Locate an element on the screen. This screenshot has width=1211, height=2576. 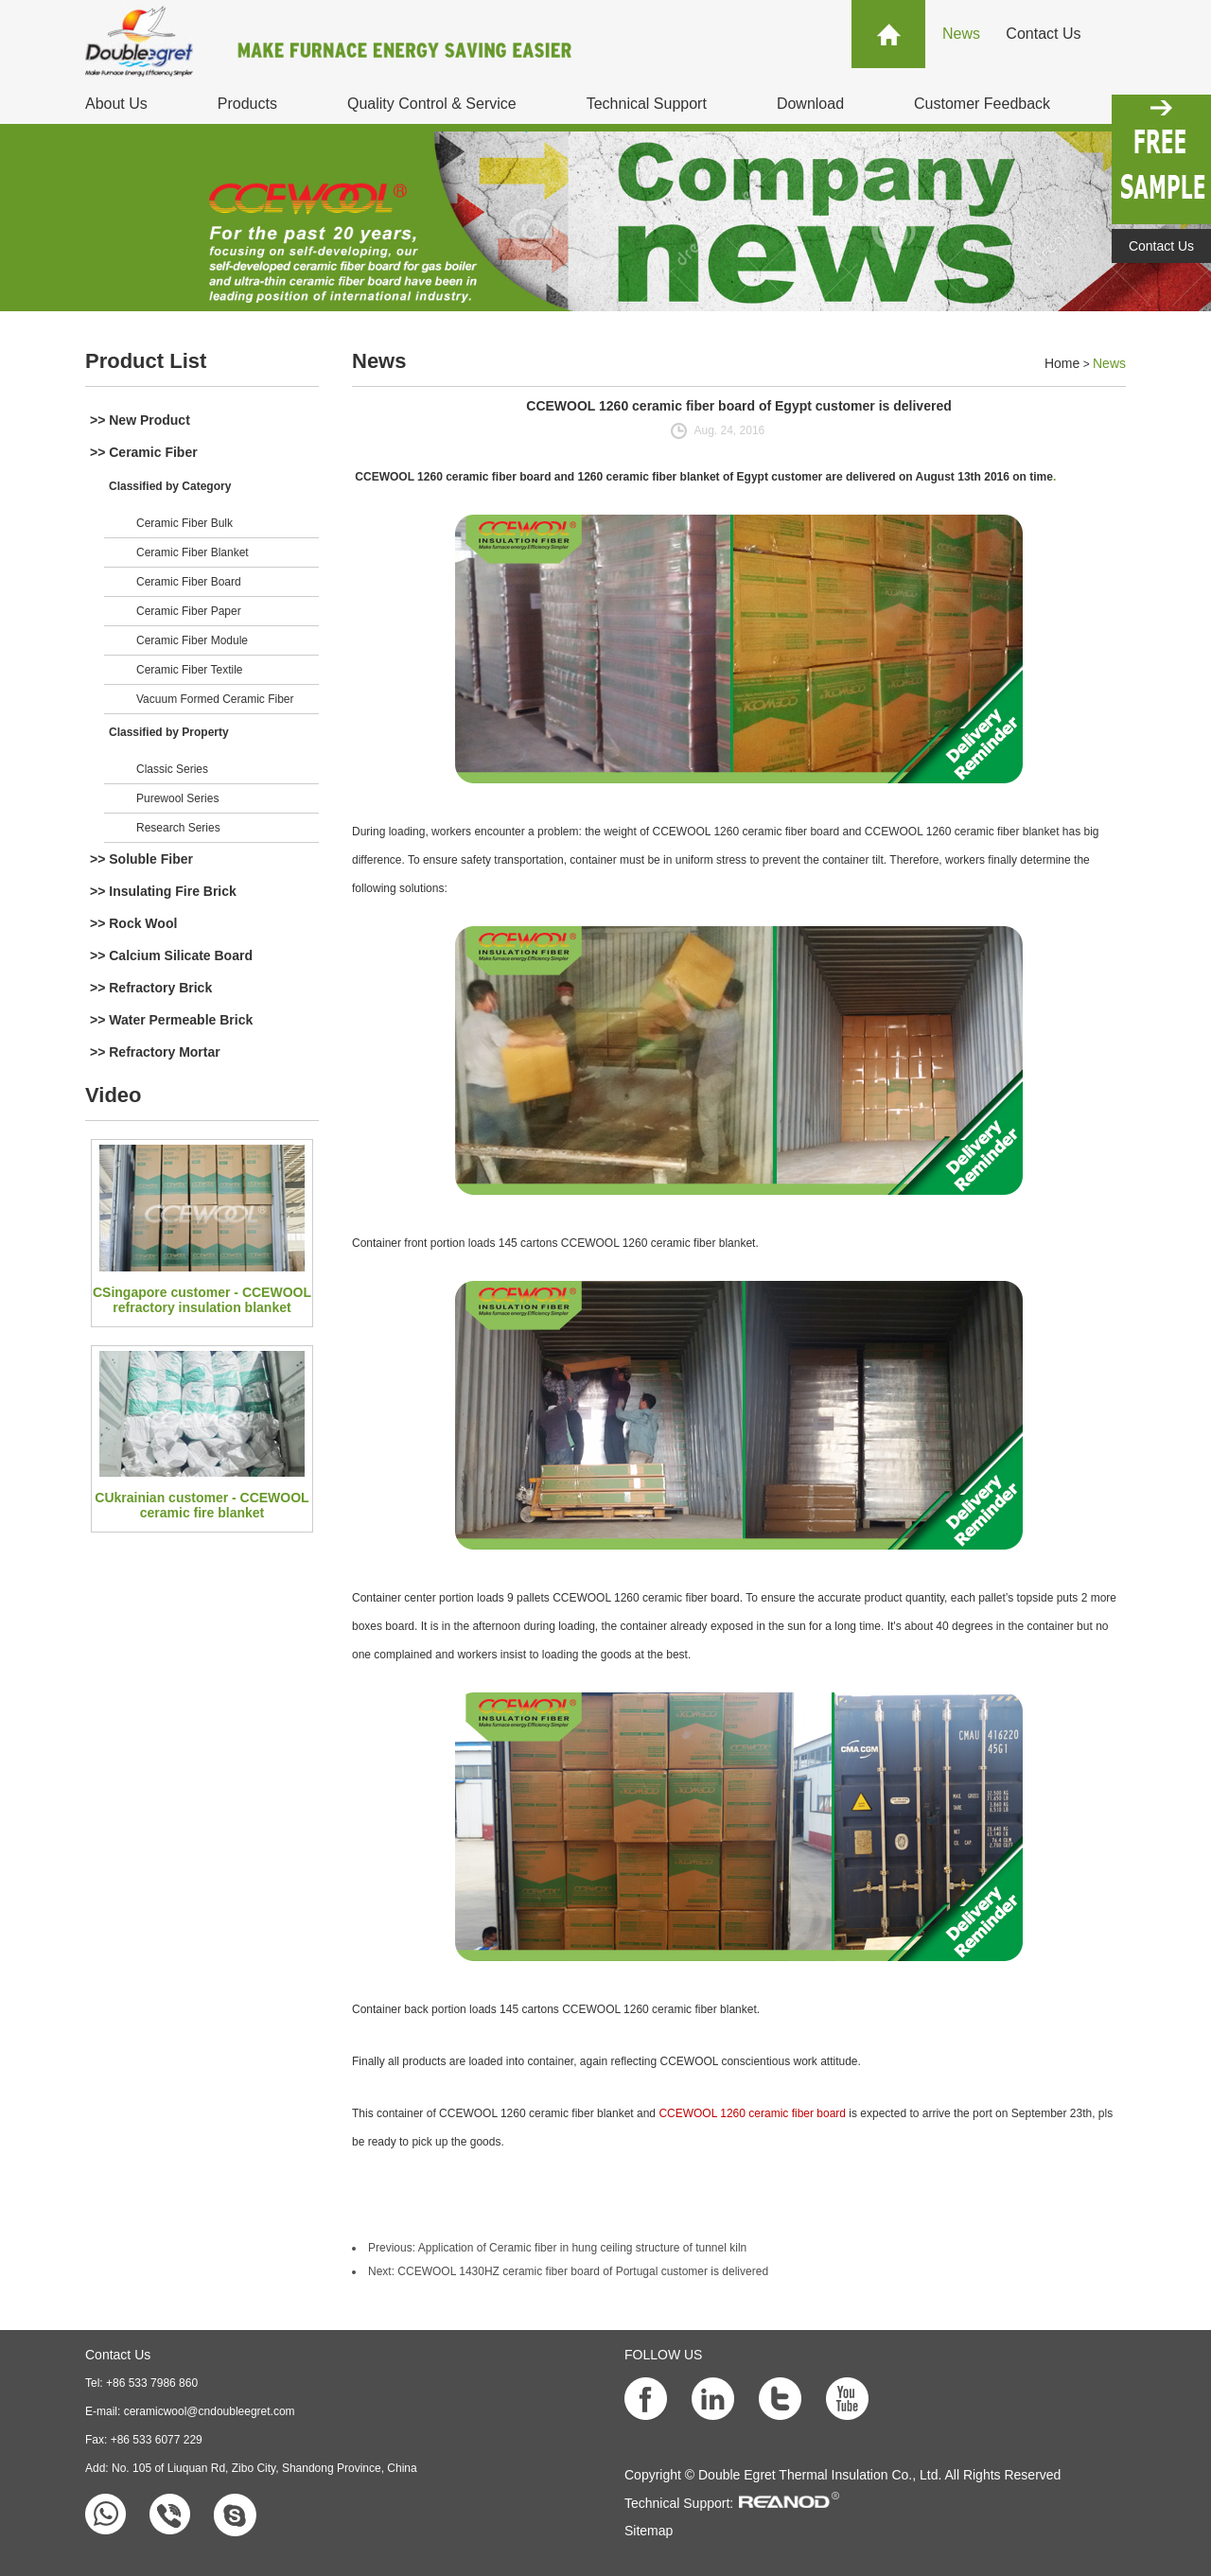
Application of Ceramic fiber in hung ceiling structure of tunnel kiln is located at coordinates (582, 2247).